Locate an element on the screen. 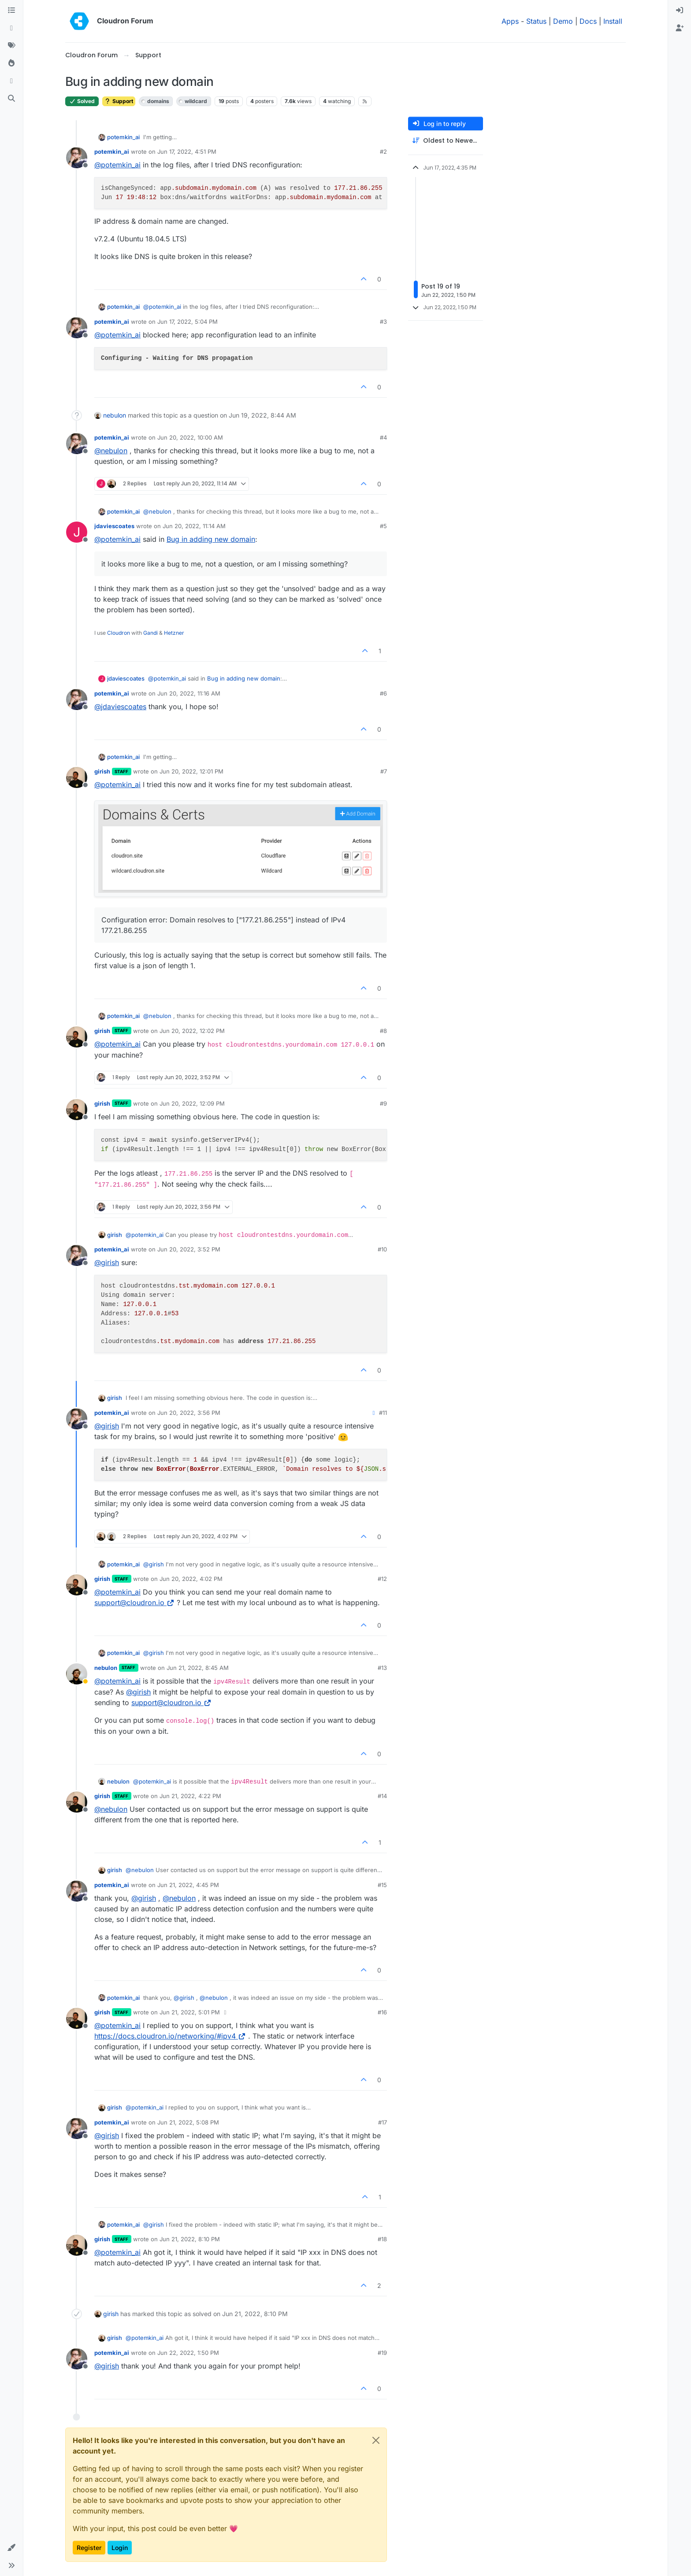 The height and width of the screenshot is (2576, 691). #9 is located at coordinates (383, 1103).